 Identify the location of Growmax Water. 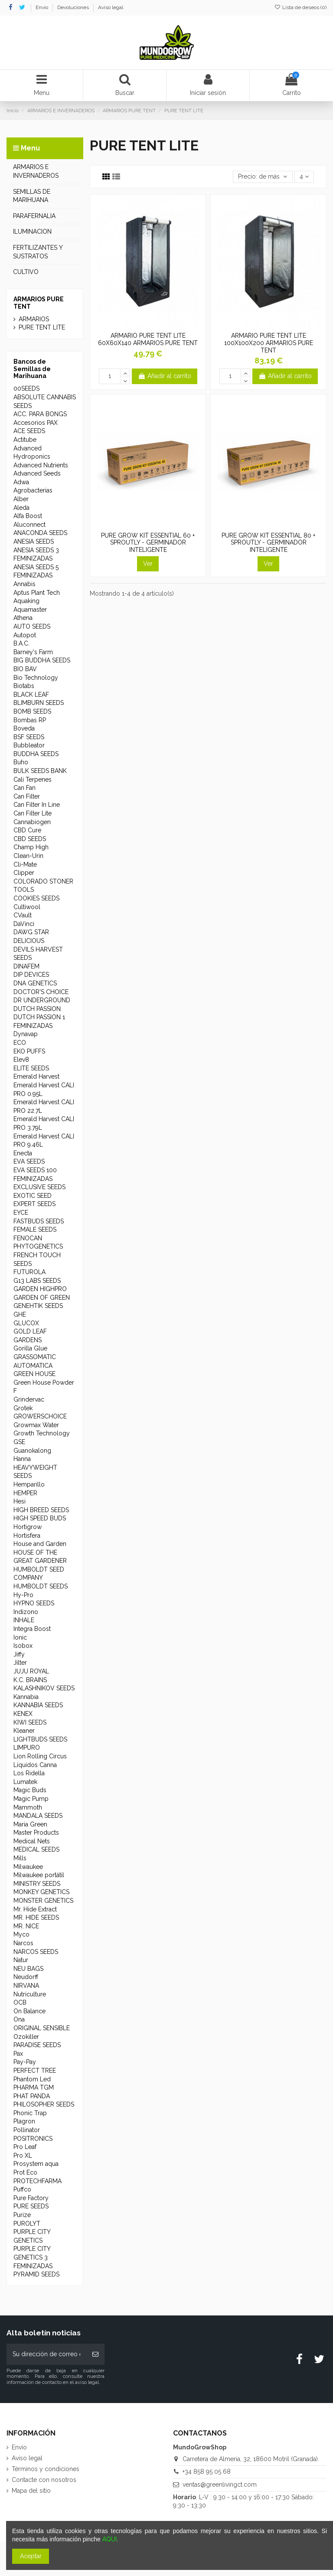
(36, 1425).